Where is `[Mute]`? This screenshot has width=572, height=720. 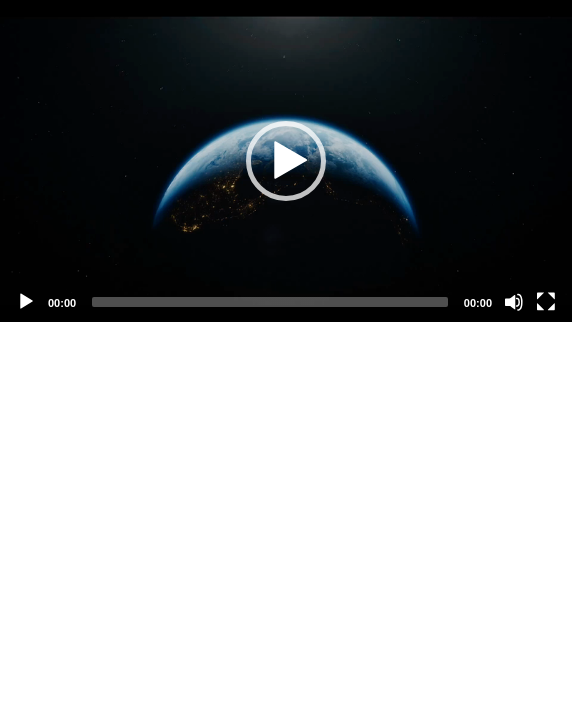 [Mute] is located at coordinates (514, 302).